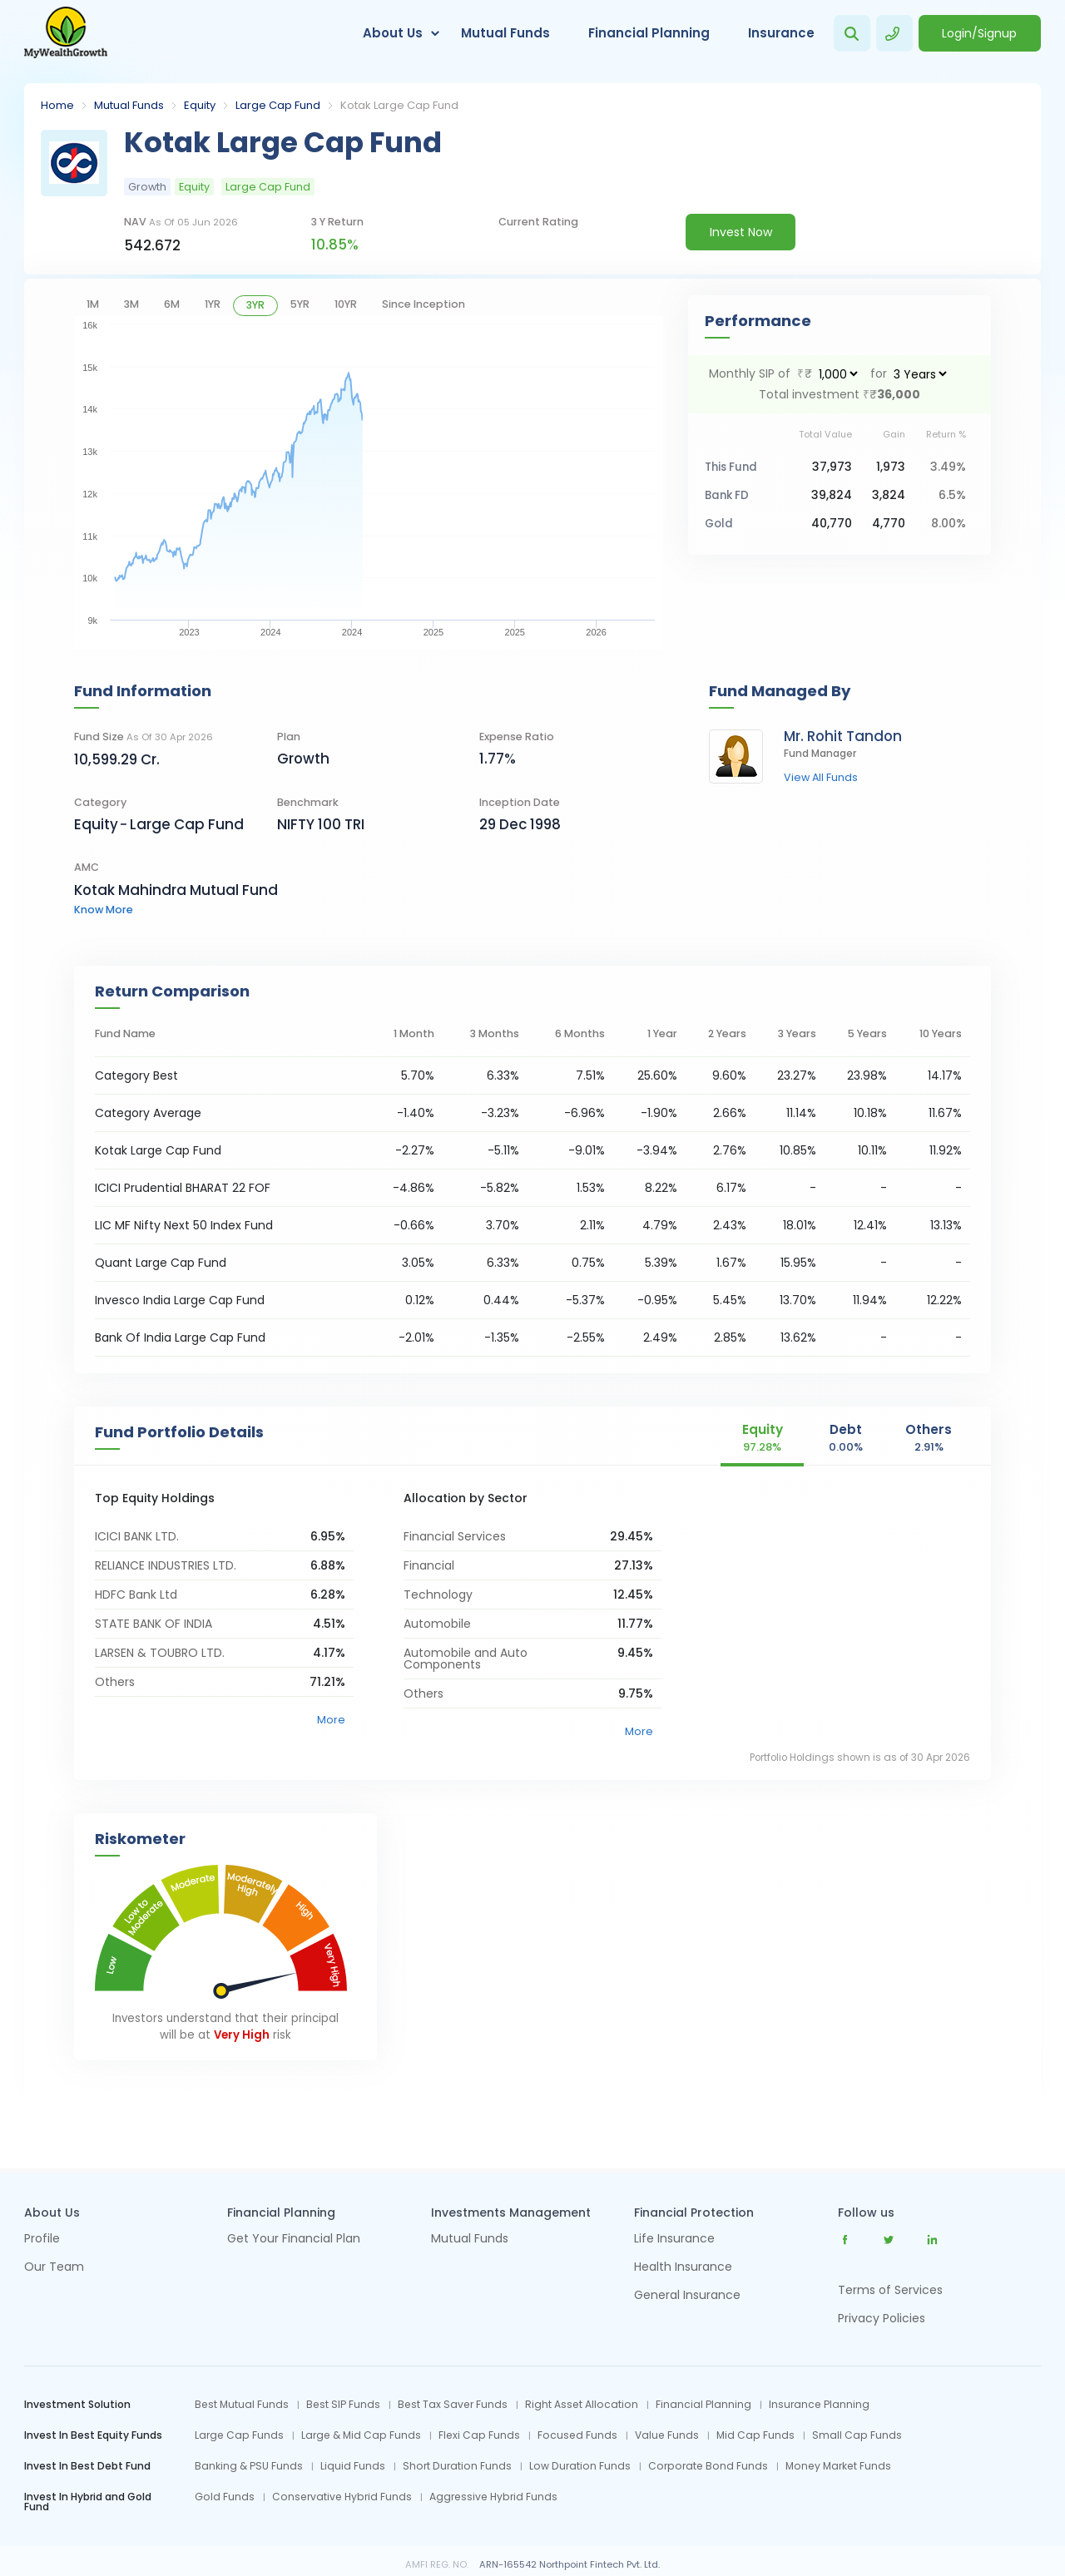 The image size is (1065, 2576). What do you see at coordinates (182, 1187) in the screenshot?
I see `ICICI Prudential BHARAT 22 FOF` at bounding box center [182, 1187].